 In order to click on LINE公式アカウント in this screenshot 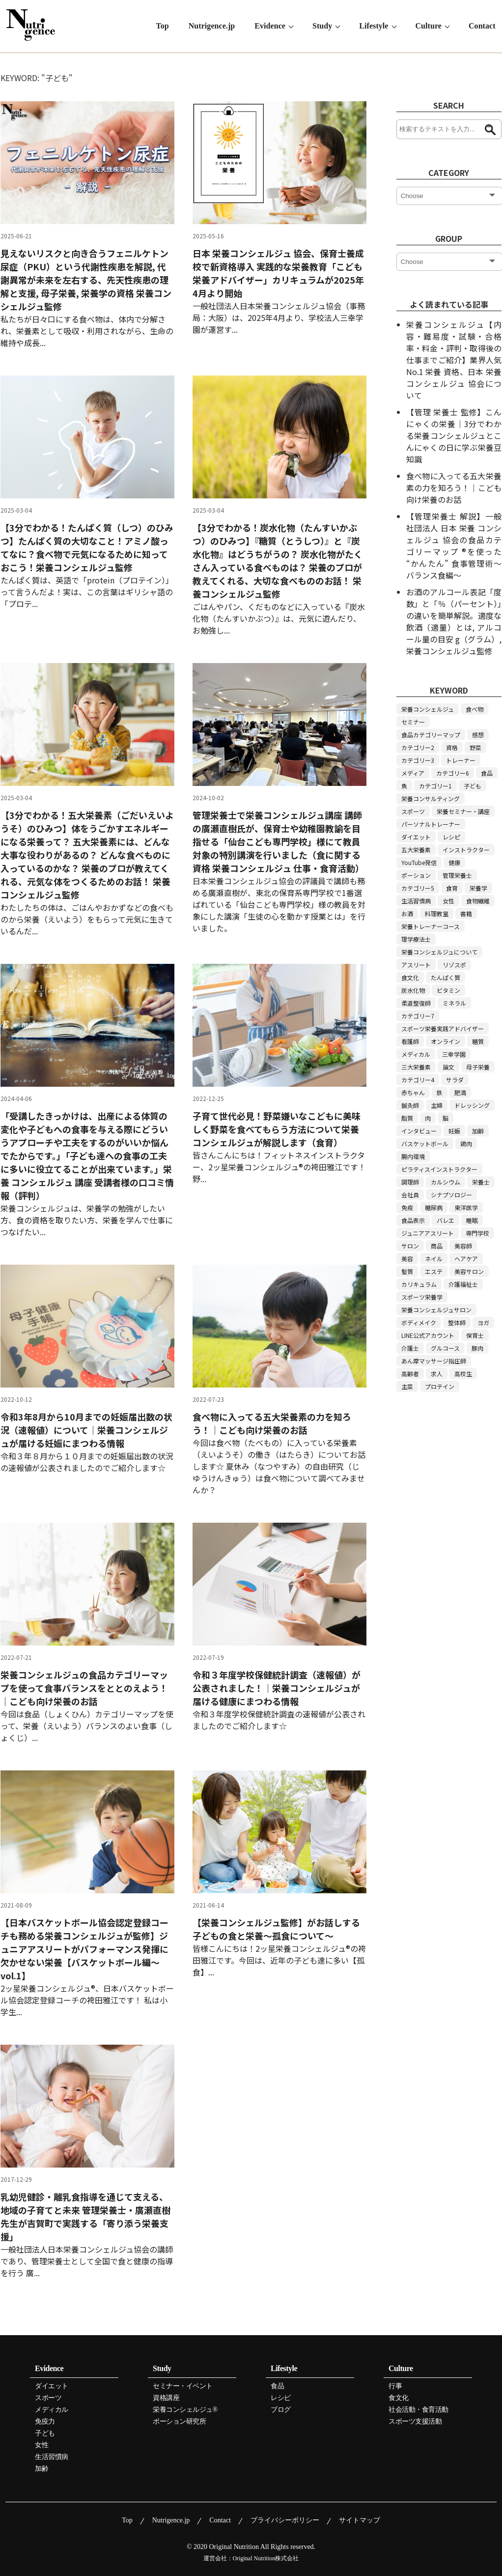, I will do `click(427, 1335)`.